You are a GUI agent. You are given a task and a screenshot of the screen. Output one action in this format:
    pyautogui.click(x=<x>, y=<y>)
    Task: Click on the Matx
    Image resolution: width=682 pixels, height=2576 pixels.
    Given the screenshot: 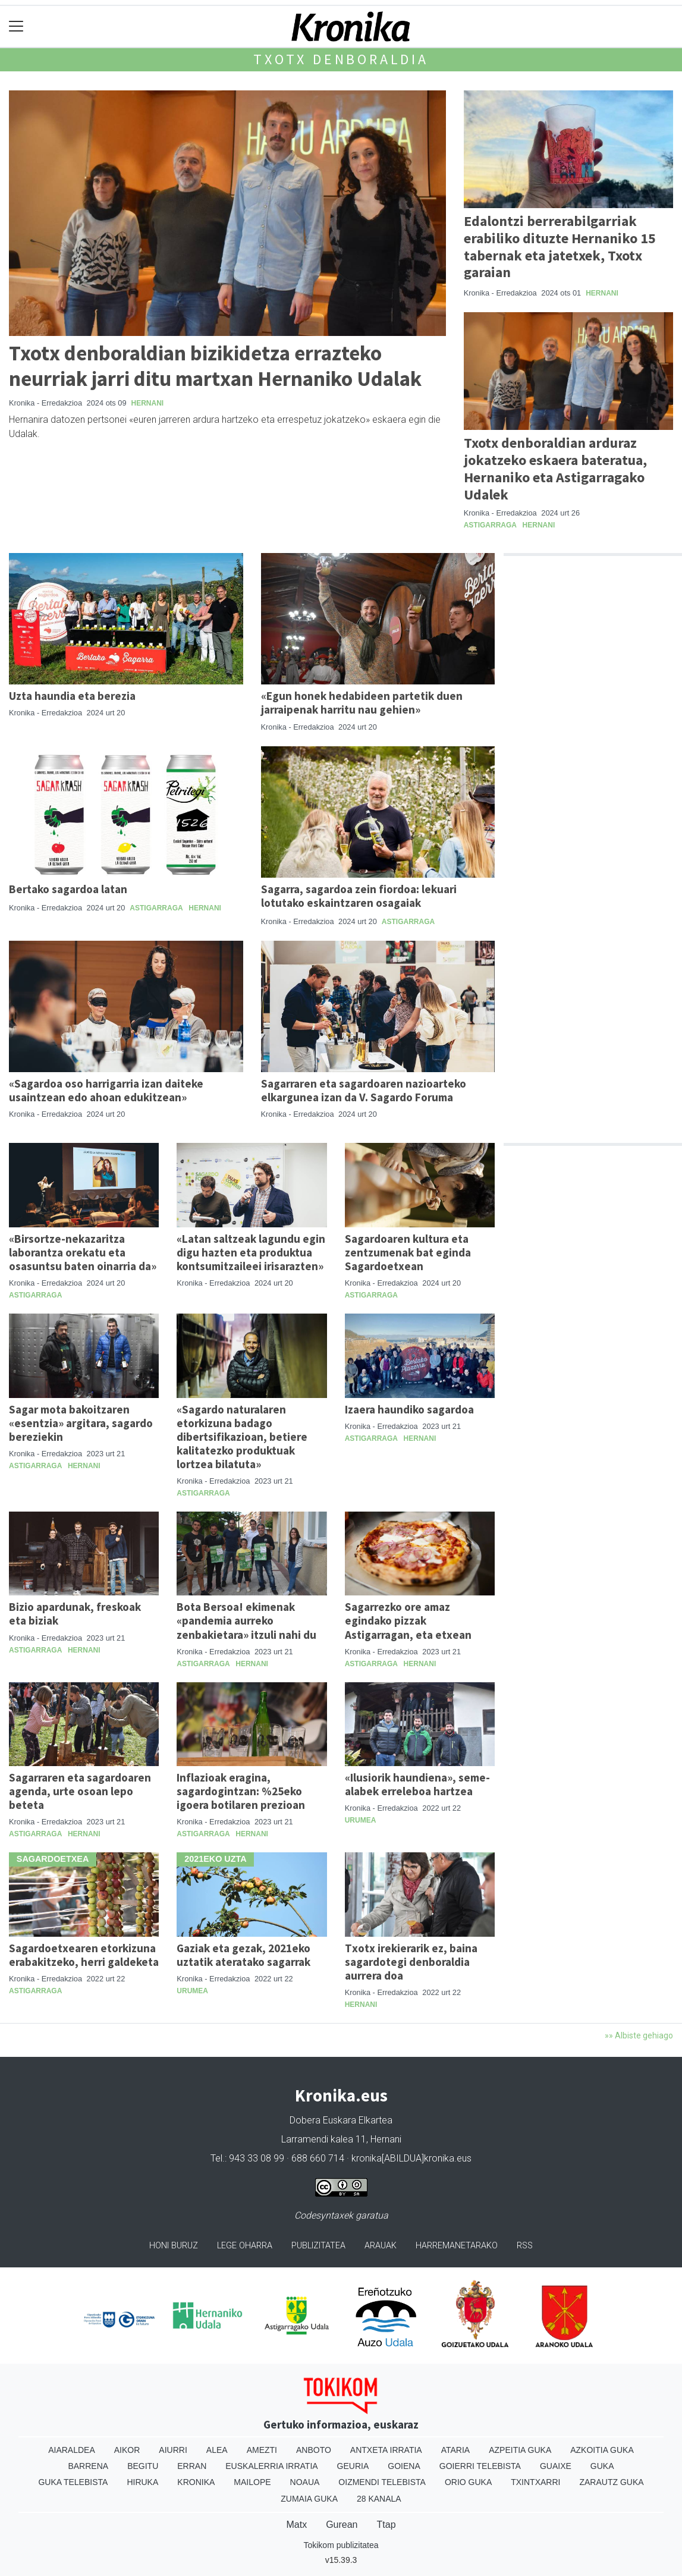 What is the action you would take?
    pyautogui.click(x=296, y=2525)
    